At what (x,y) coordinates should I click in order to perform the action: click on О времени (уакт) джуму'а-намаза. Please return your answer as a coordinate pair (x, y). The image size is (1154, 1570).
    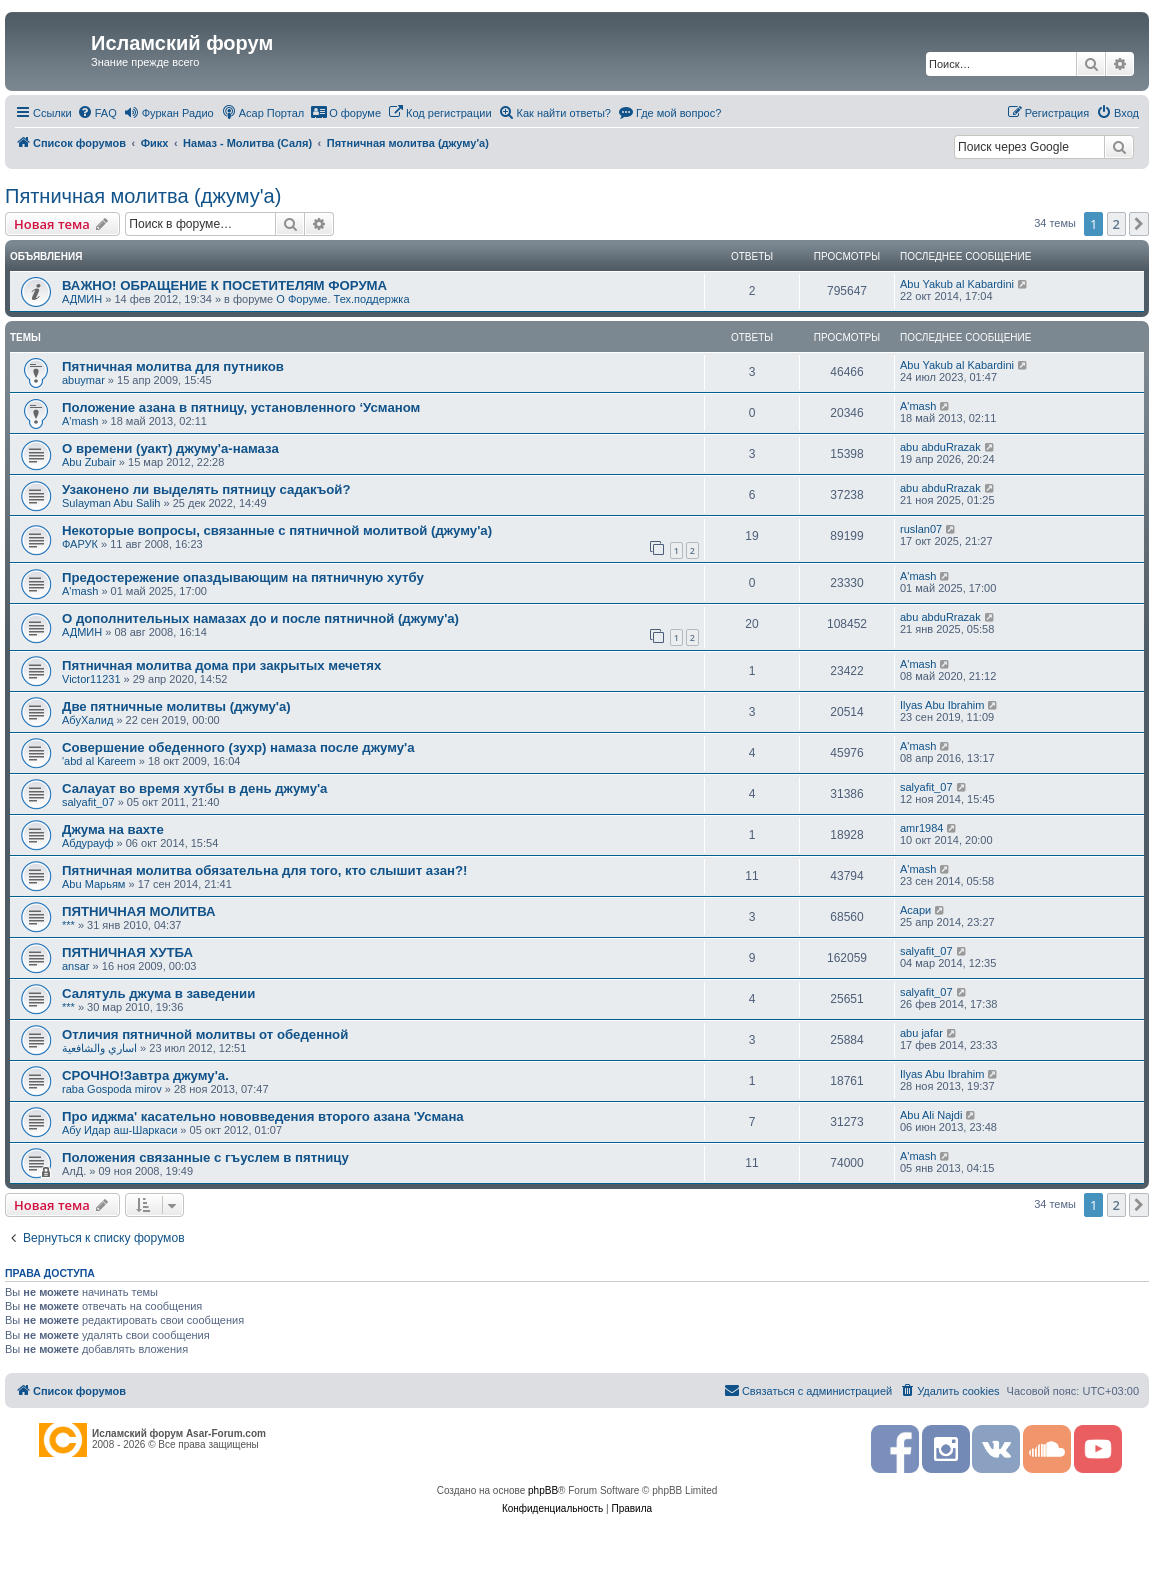
    Looking at the image, I should click on (170, 448).